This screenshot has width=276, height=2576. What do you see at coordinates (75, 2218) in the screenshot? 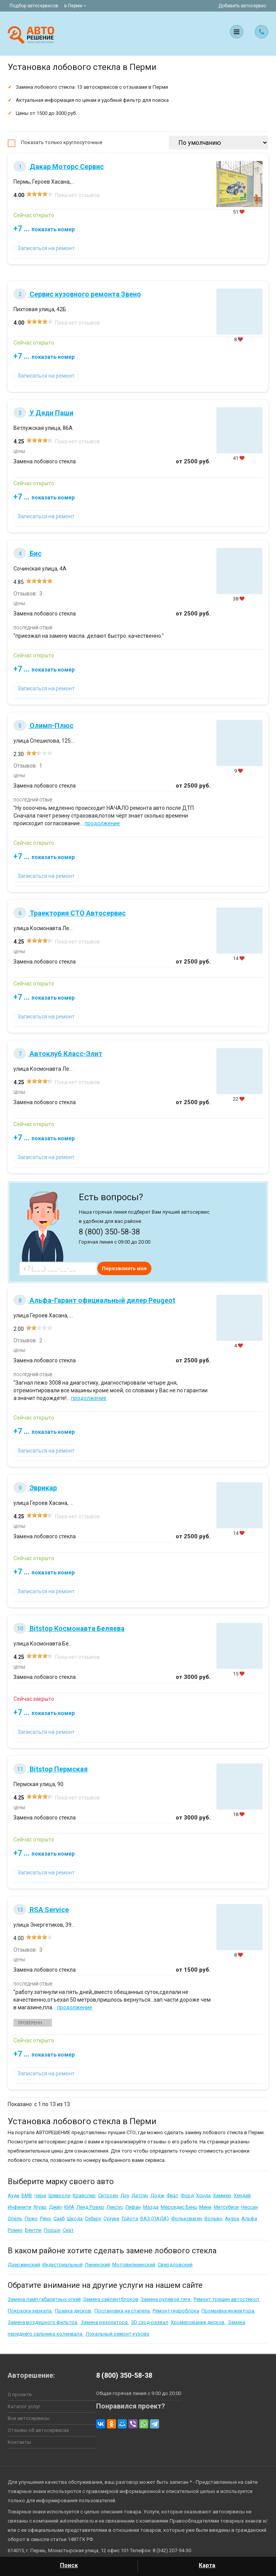
I see `Шкода` at bounding box center [75, 2218].